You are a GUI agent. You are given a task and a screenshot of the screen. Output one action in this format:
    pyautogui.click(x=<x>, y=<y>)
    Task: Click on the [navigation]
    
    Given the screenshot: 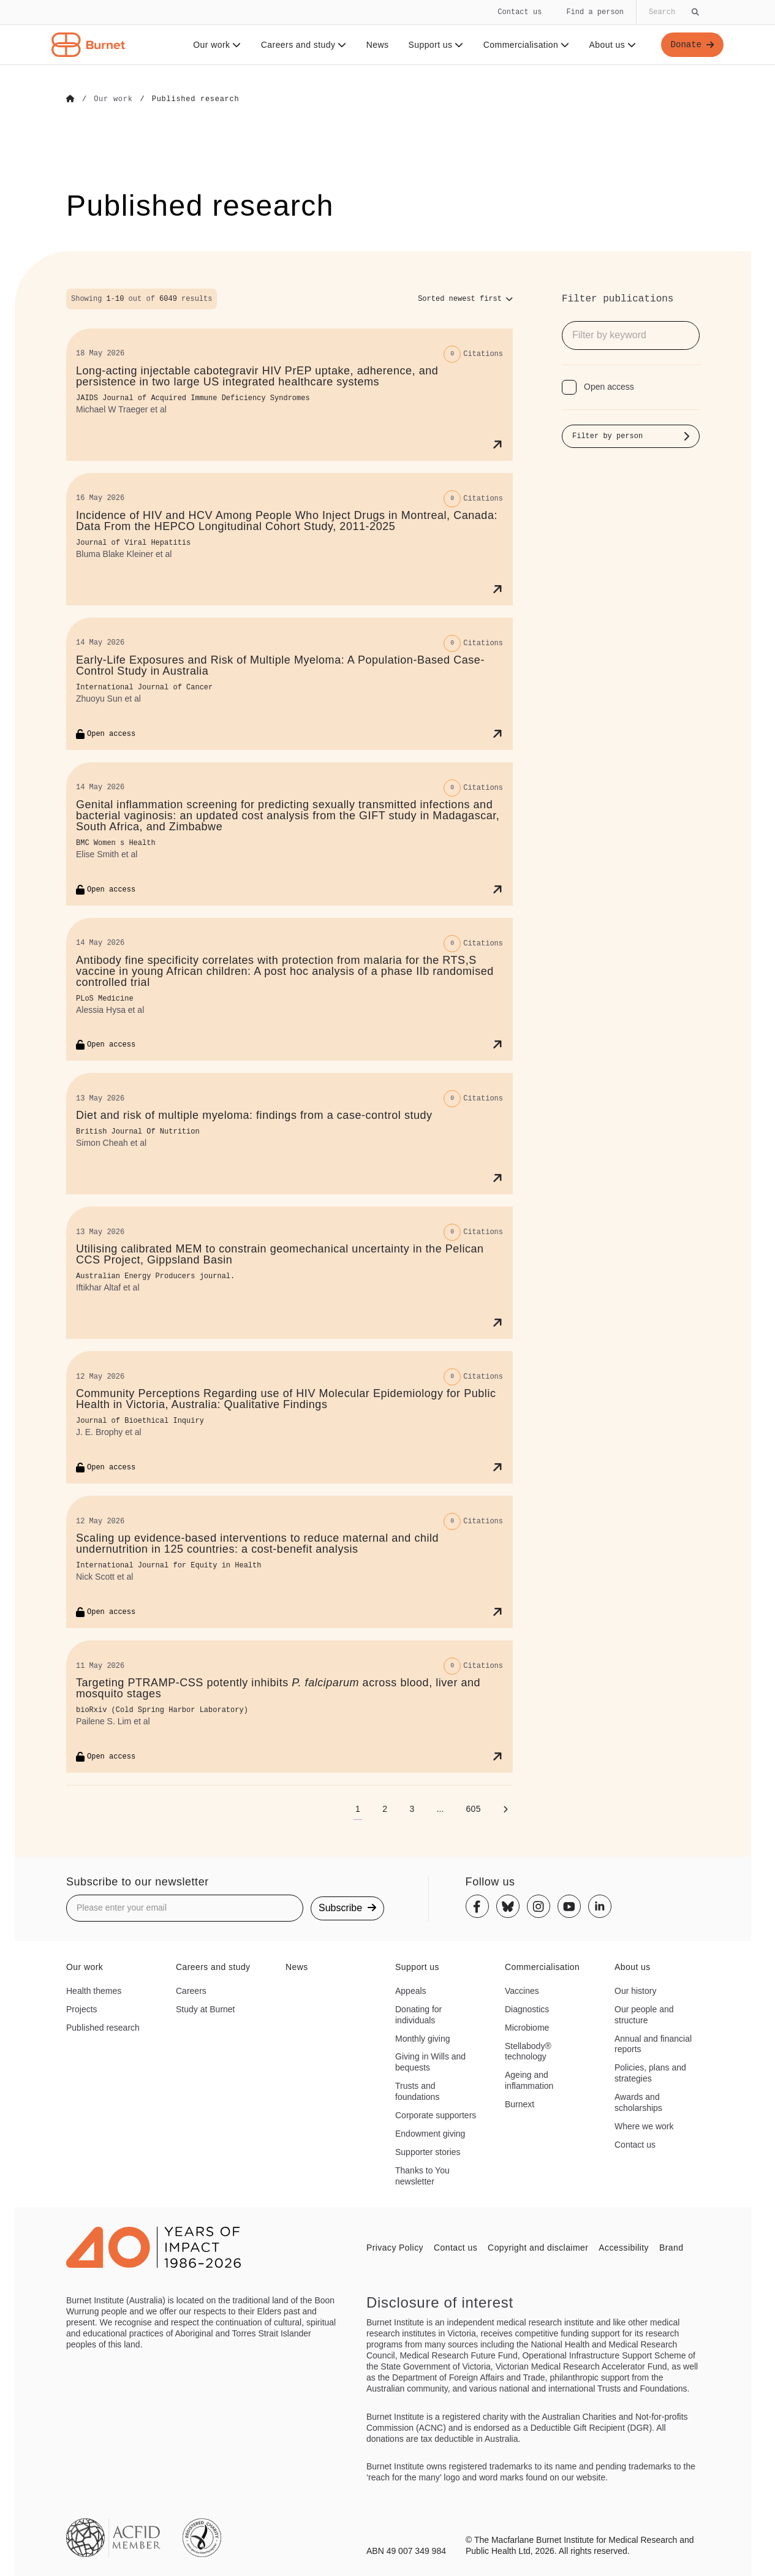 What is the action you would take?
    pyautogui.click(x=387, y=32)
    